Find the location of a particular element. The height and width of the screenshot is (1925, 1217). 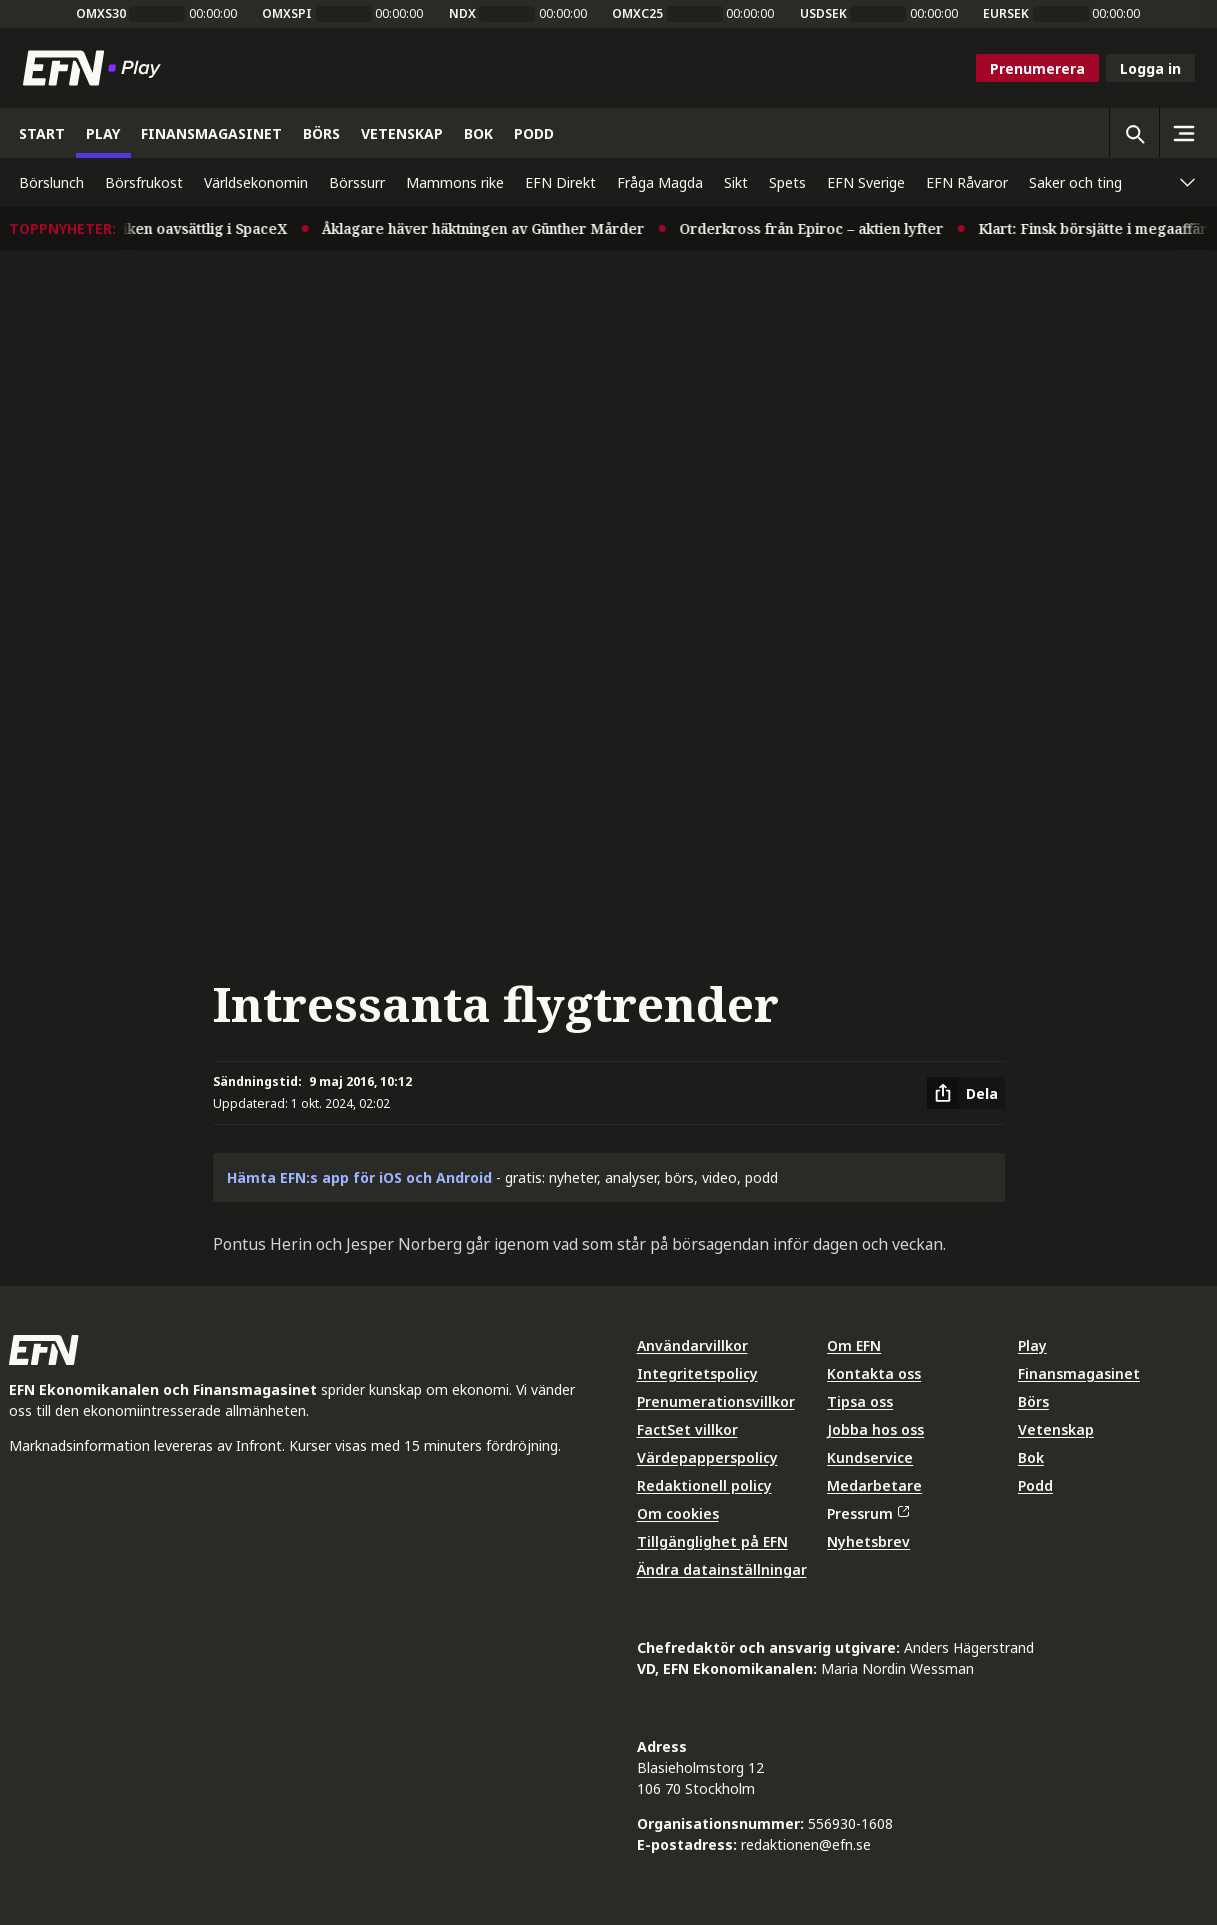

Om cookies is located at coordinates (678, 1513).